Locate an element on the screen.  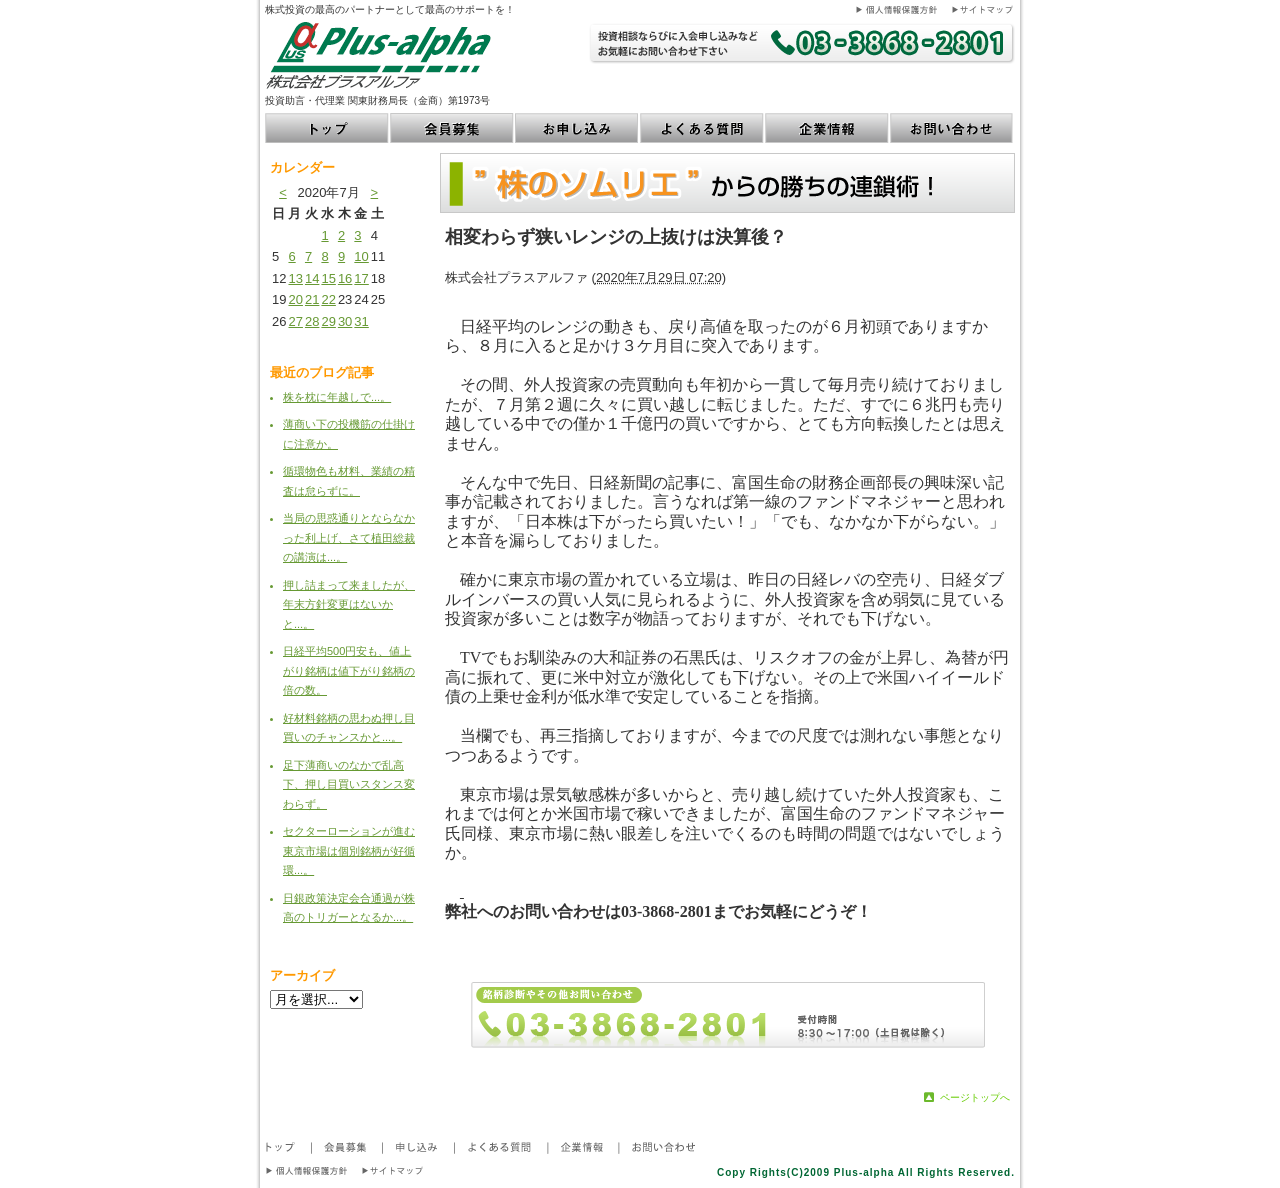
16 is located at coordinates (345, 278).